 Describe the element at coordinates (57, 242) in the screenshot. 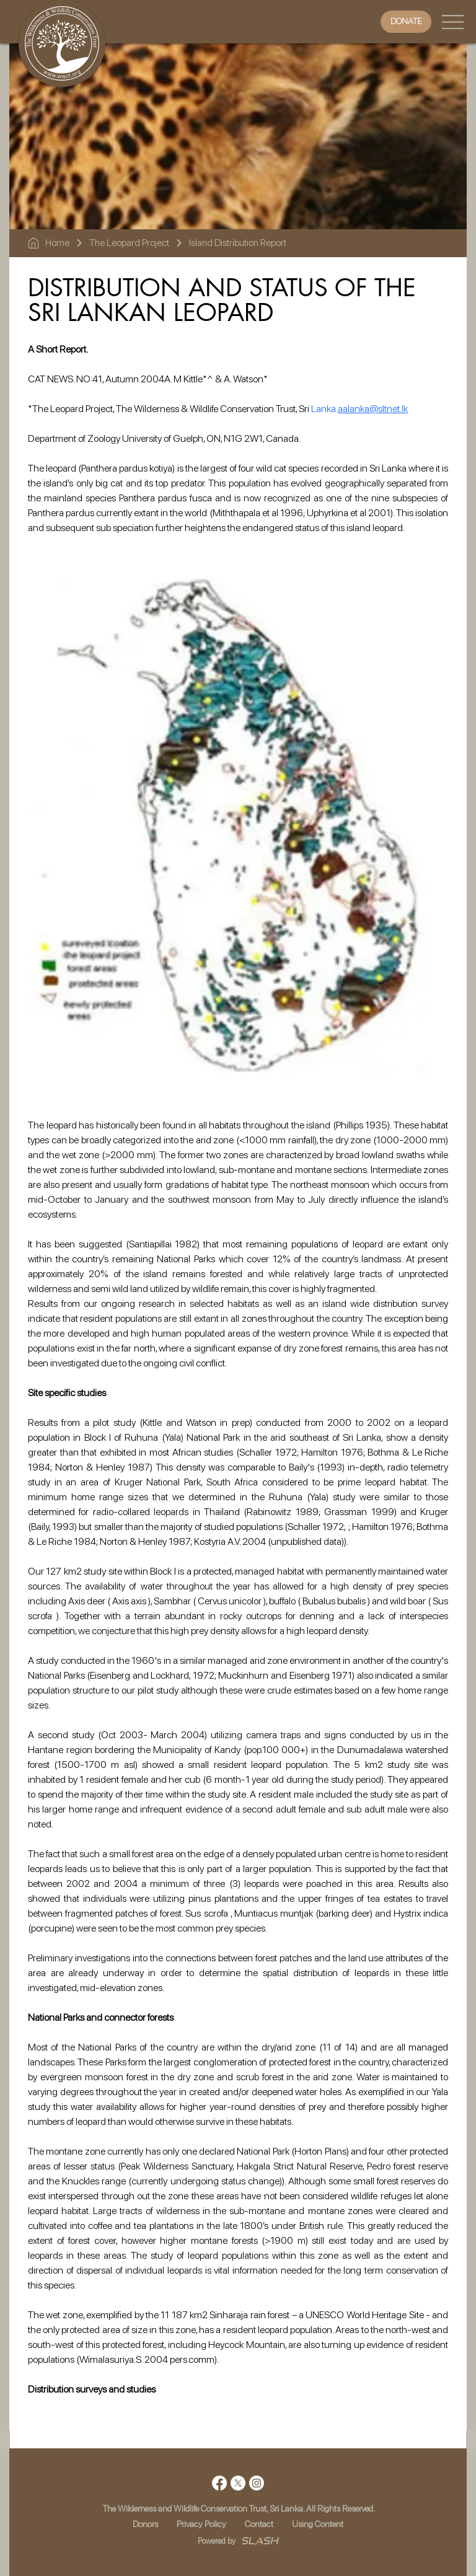

I see `Home` at that location.